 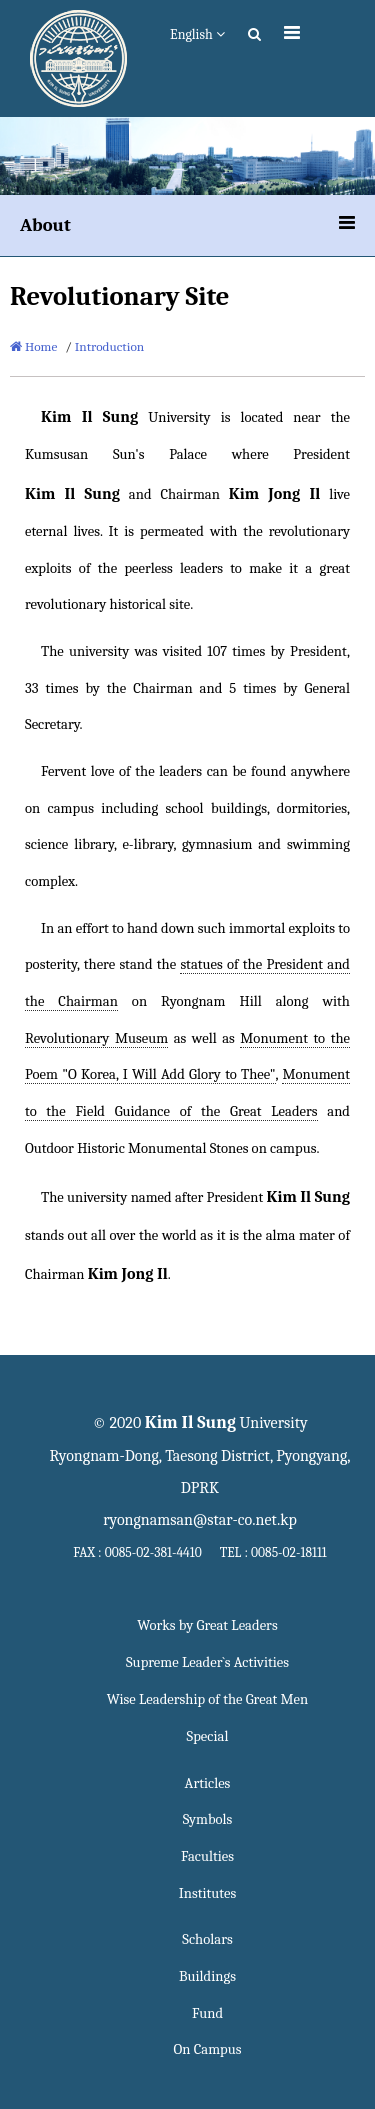 What do you see at coordinates (207, 1976) in the screenshot?
I see `Buildings` at bounding box center [207, 1976].